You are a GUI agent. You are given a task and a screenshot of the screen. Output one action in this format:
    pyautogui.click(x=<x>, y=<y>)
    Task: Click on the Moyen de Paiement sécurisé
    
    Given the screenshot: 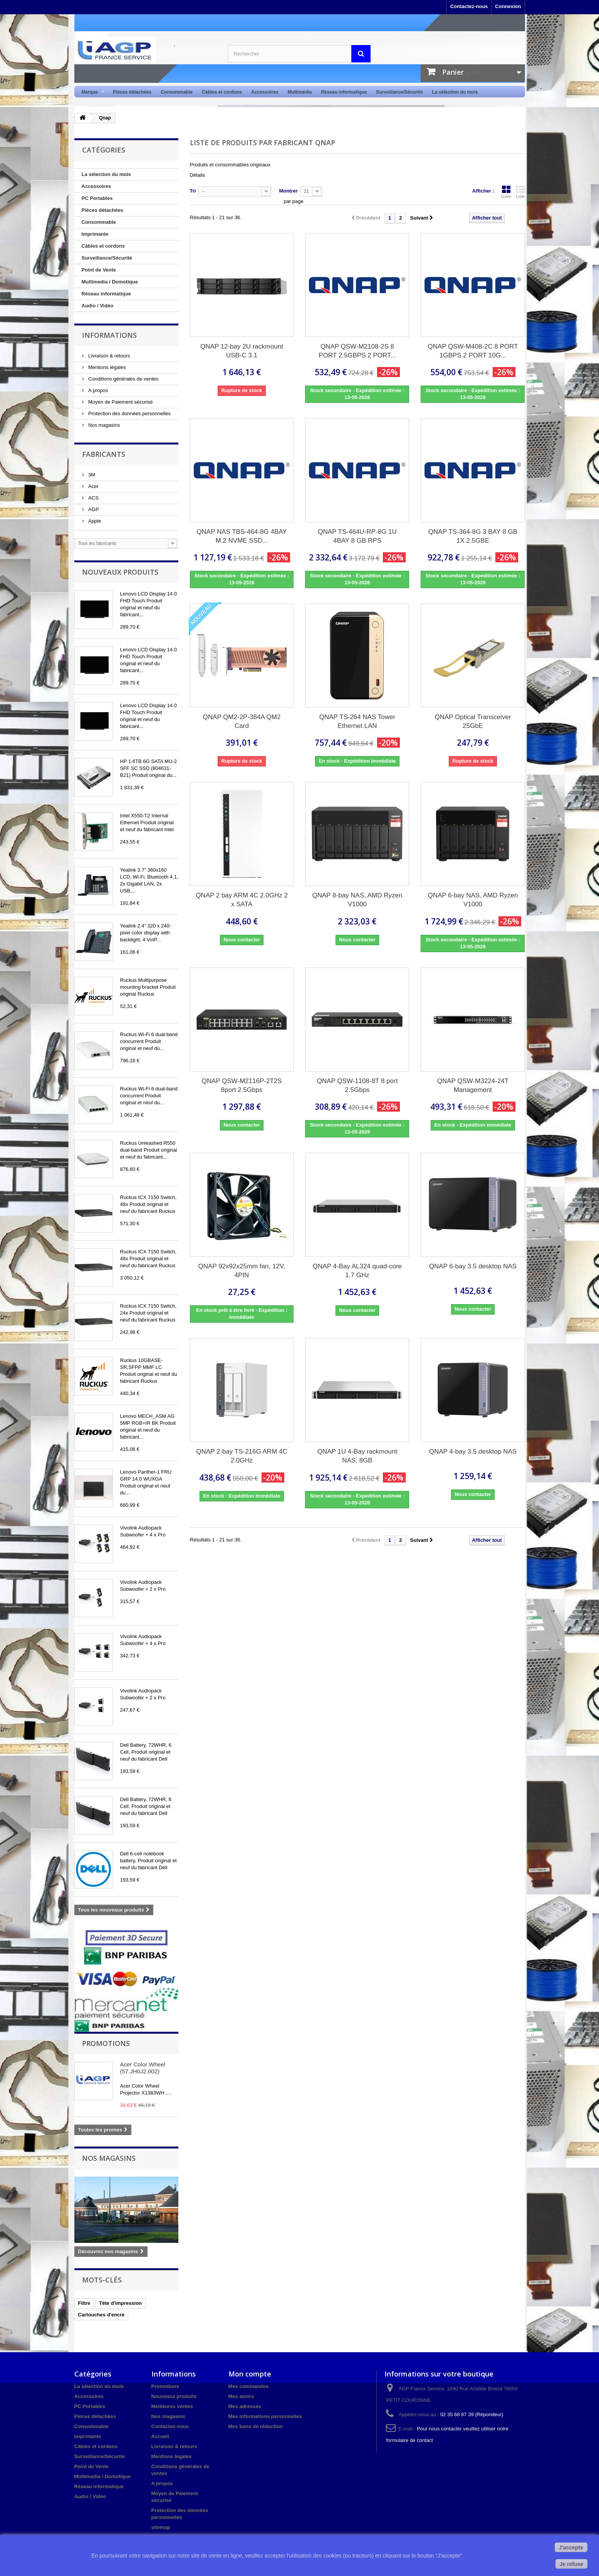 What is the action you would take?
    pyautogui.click(x=120, y=402)
    